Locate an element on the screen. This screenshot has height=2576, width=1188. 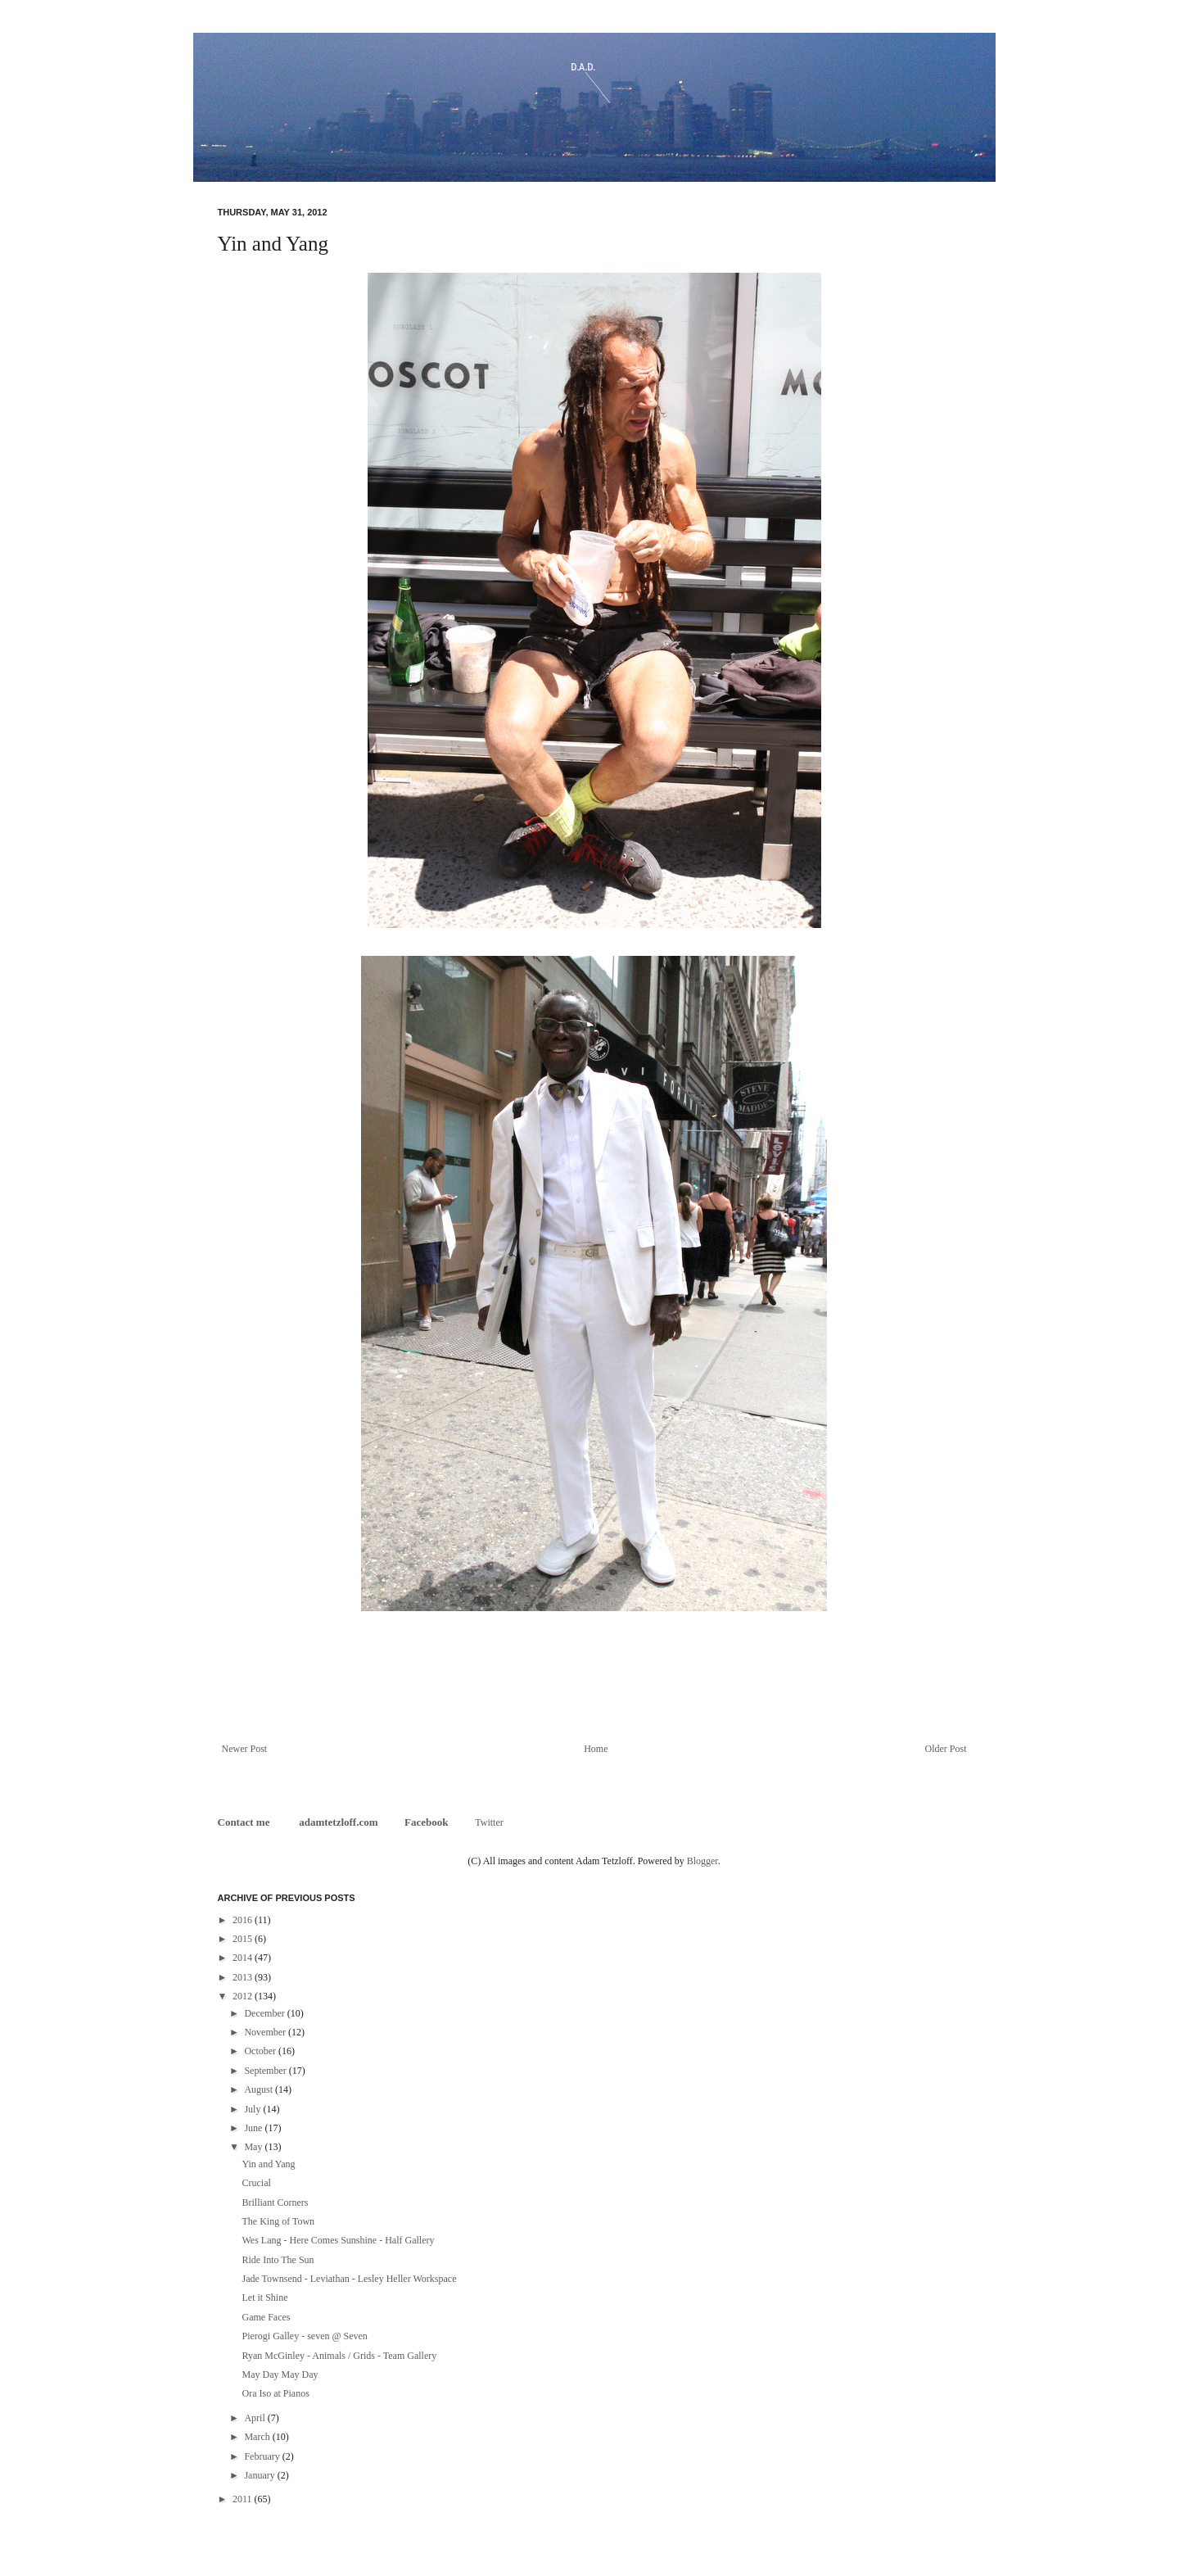
May Day May Day is located at coordinates (280, 2374).